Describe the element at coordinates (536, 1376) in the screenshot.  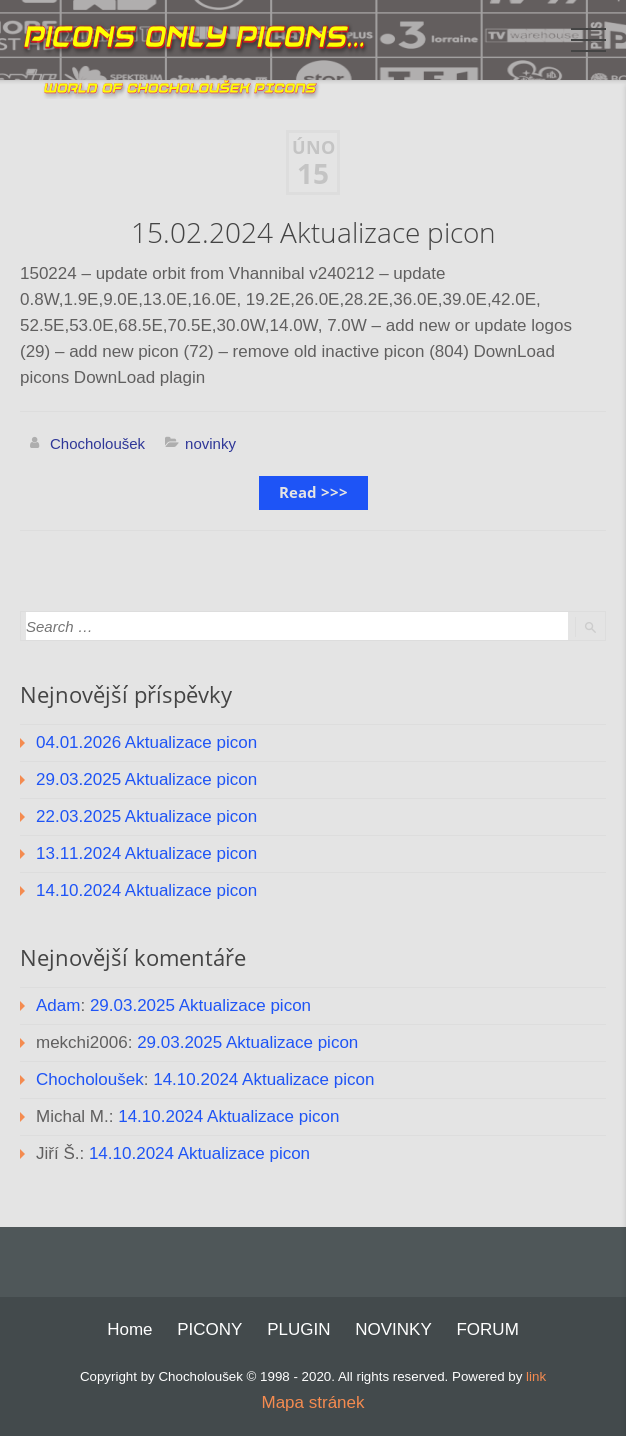
I see `link` at that location.